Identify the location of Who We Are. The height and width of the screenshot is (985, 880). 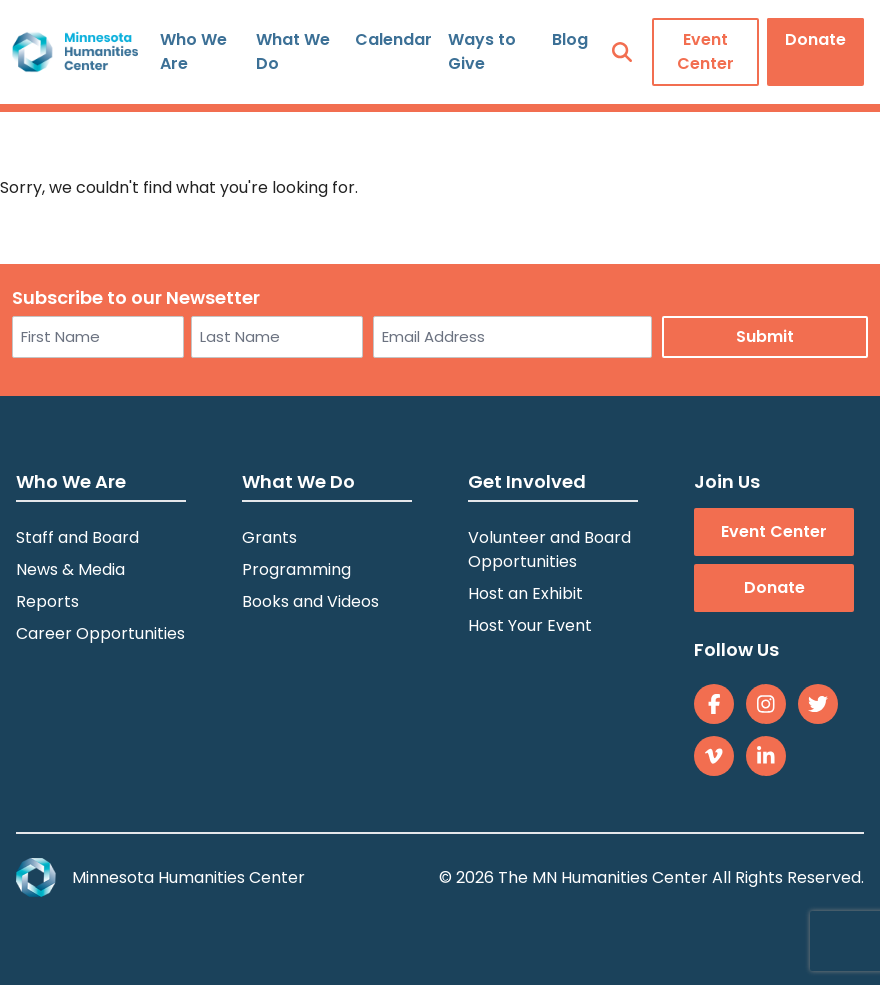
(193, 51).